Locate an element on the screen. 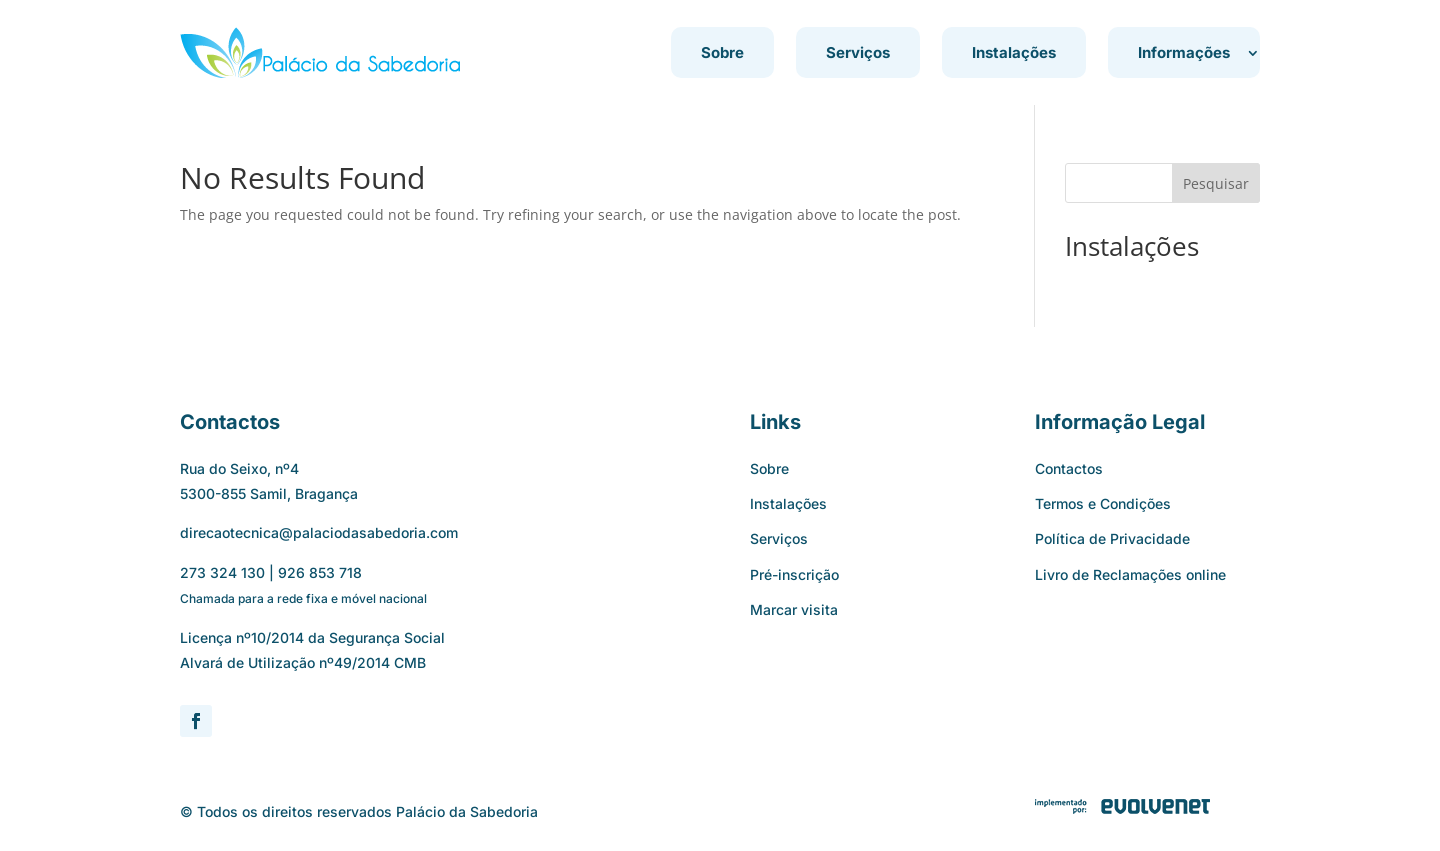  Política de Privacidade is located at coordinates (1112, 538).